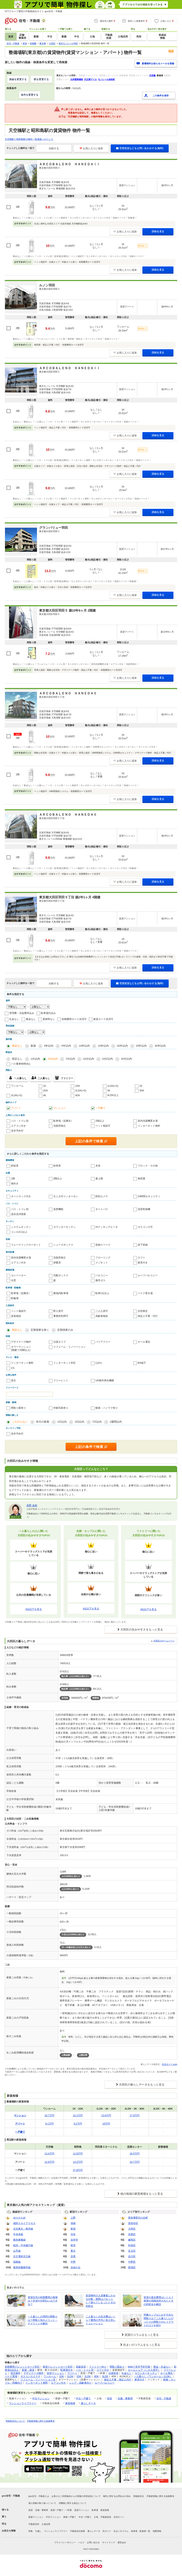  What do you see at coordinates (22, 2366) in the screenshot?
I see `初期費用クレジットカード対応` at bounding box center [22, 2366].